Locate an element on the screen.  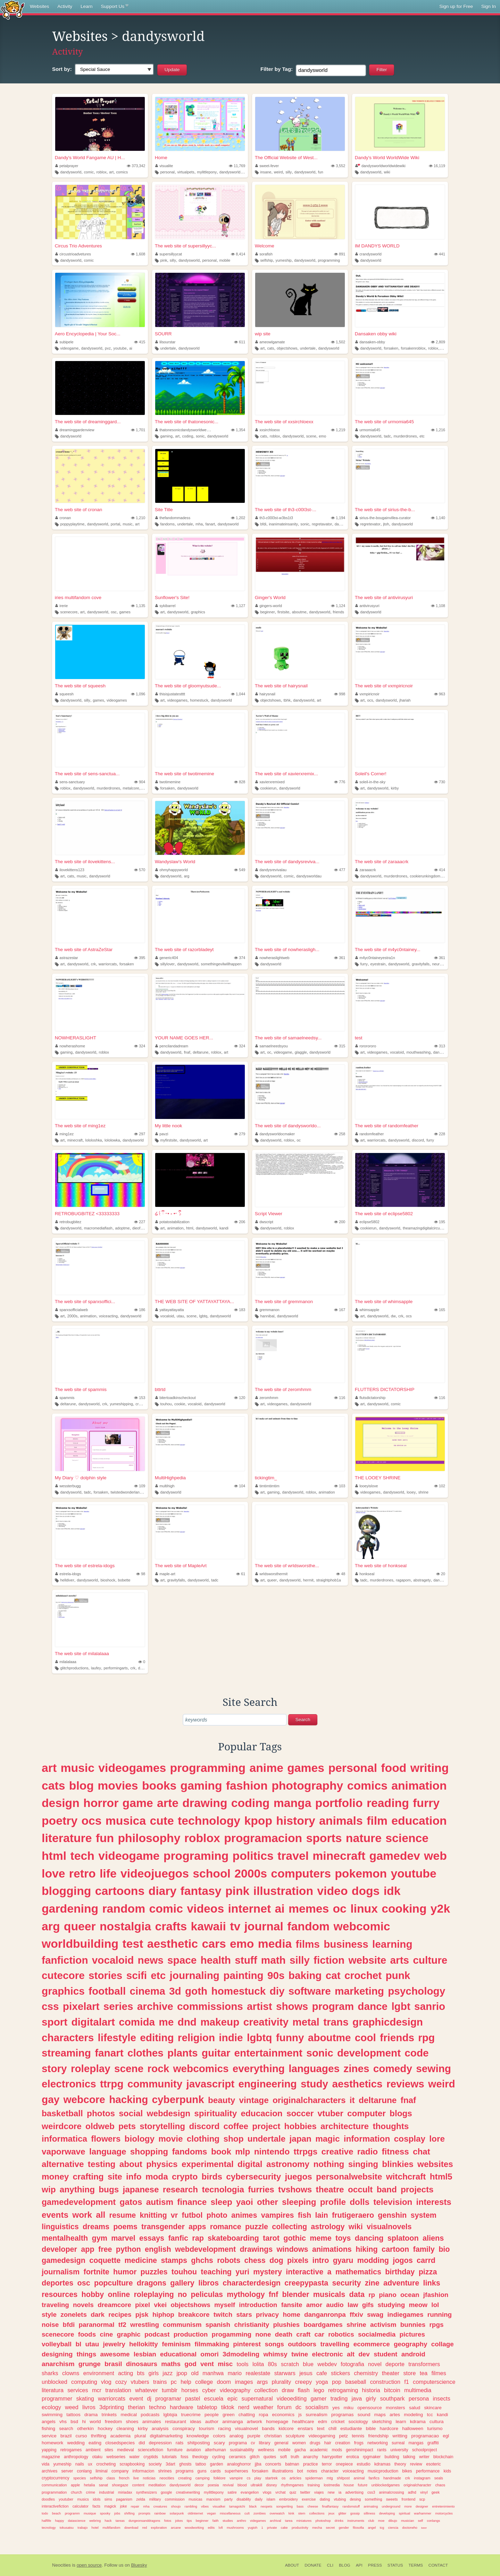
pictures is located at coordinates (412, 2334).